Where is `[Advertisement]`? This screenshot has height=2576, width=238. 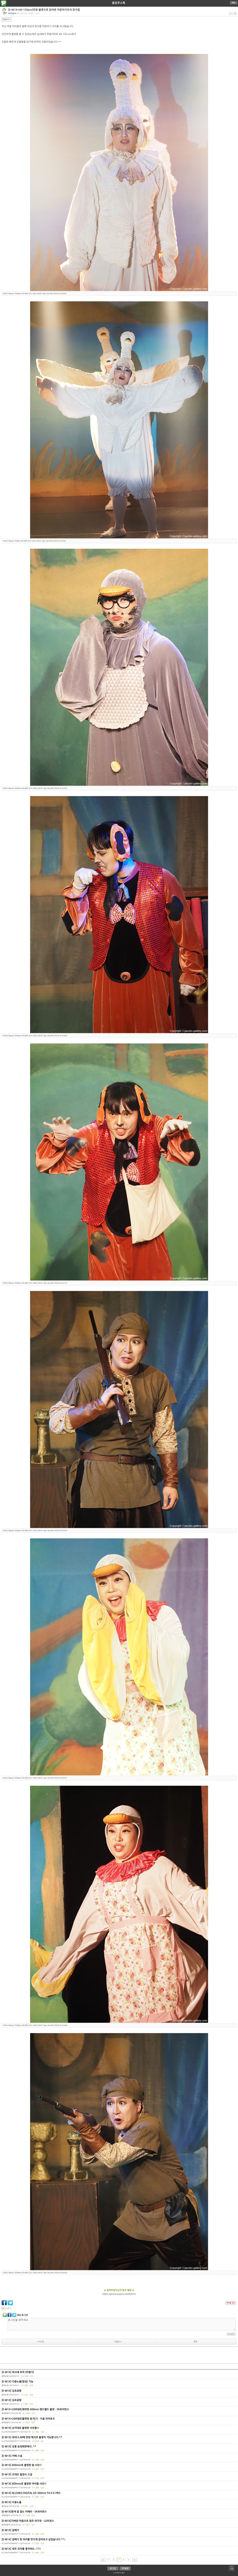 [Advertisement] is located at coordinates (119, 2355).